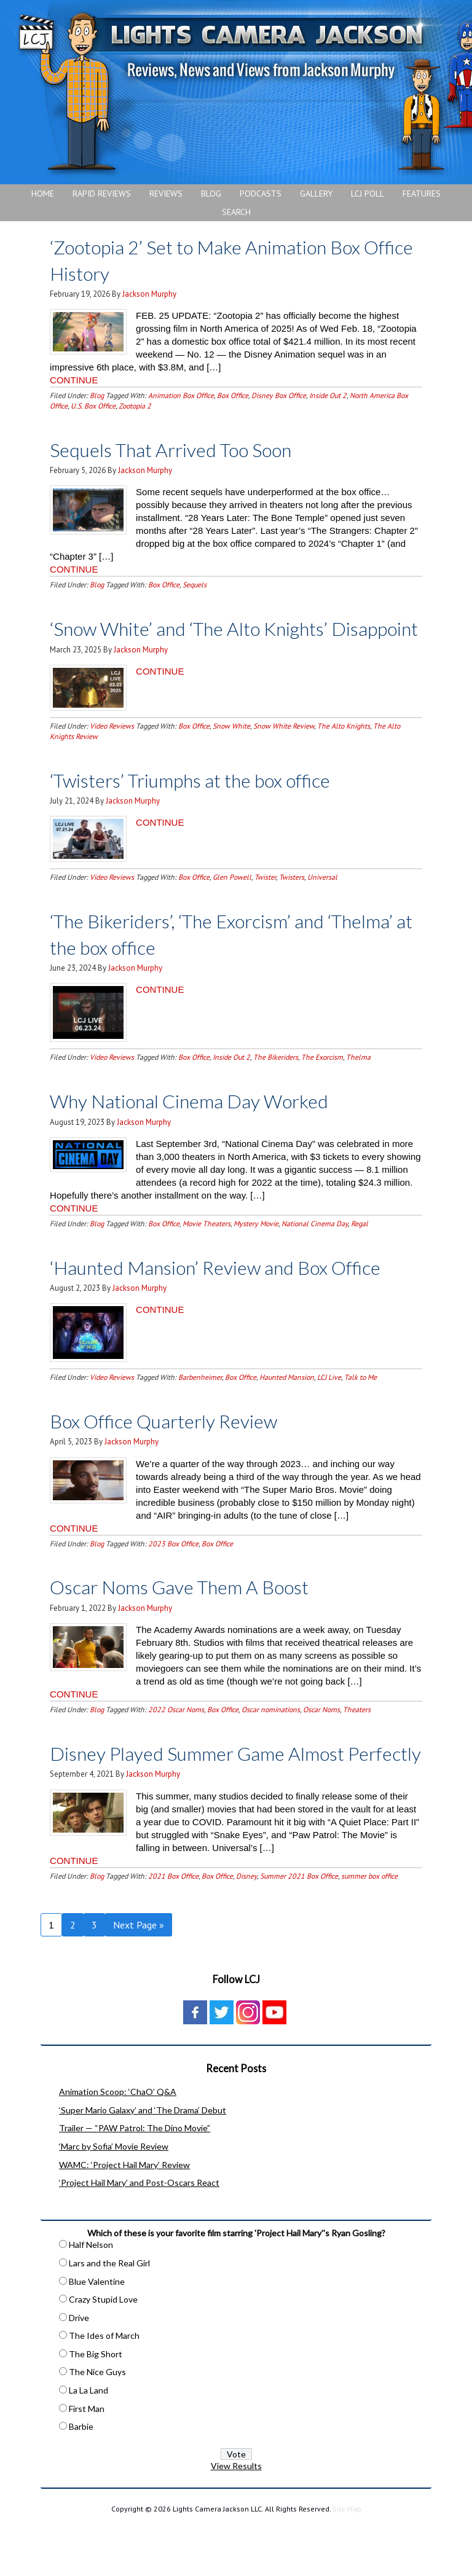 The width and height of the screenshot is (472, 2576). I want to click on Regal, so click(359, 1249).